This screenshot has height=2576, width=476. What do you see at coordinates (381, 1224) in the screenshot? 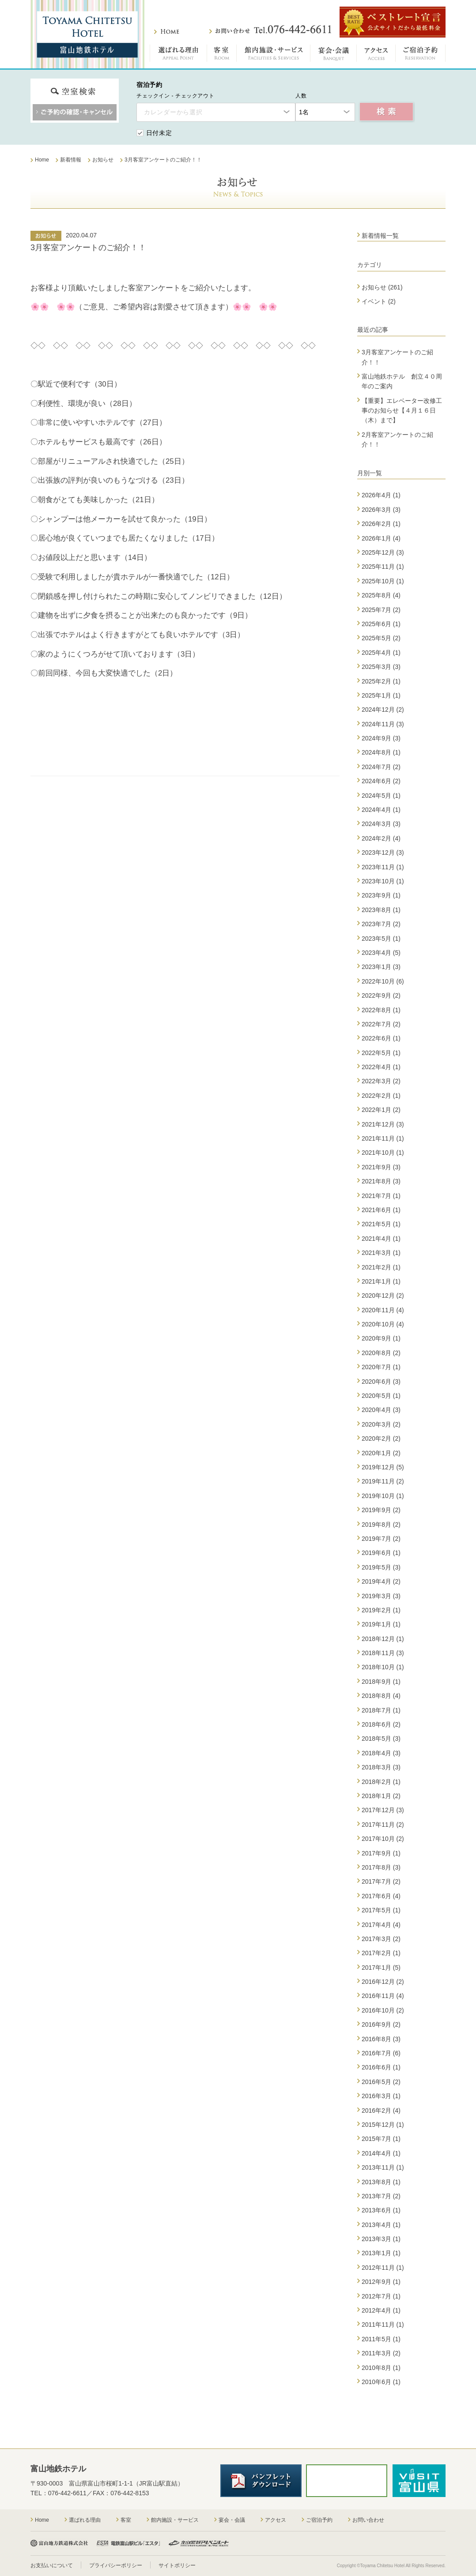
I see `2021年5月 (1)` at bounding box center [381, 1224].